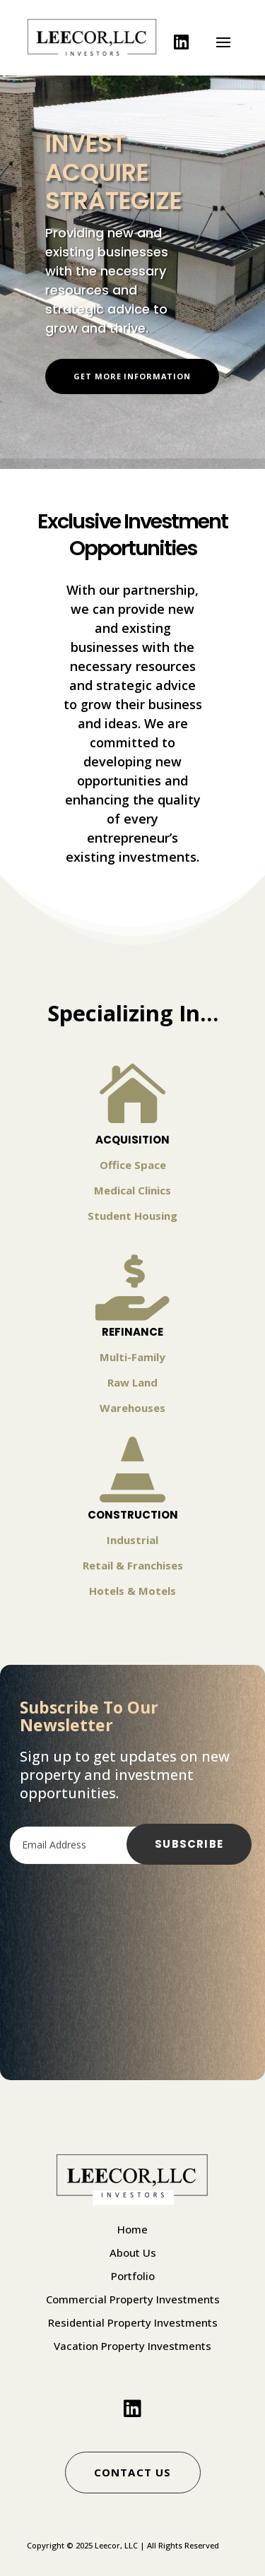 The width and height of the screenshot is (265, 2576). I want to click on Home, so click(132, 2229).